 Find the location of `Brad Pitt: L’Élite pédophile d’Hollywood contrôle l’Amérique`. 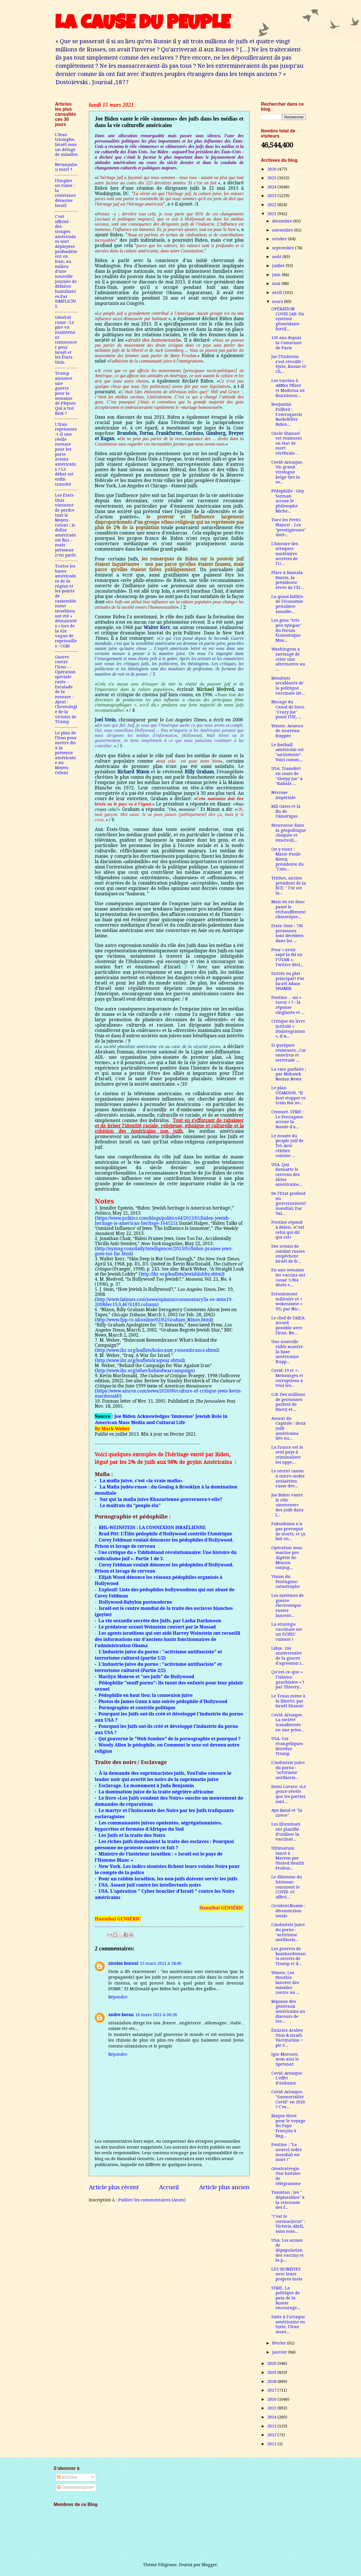

Brad Pitt: L’Élite pédophile d’Hollywood contrôle l’Amérique is located at coordinates (165, 1534).